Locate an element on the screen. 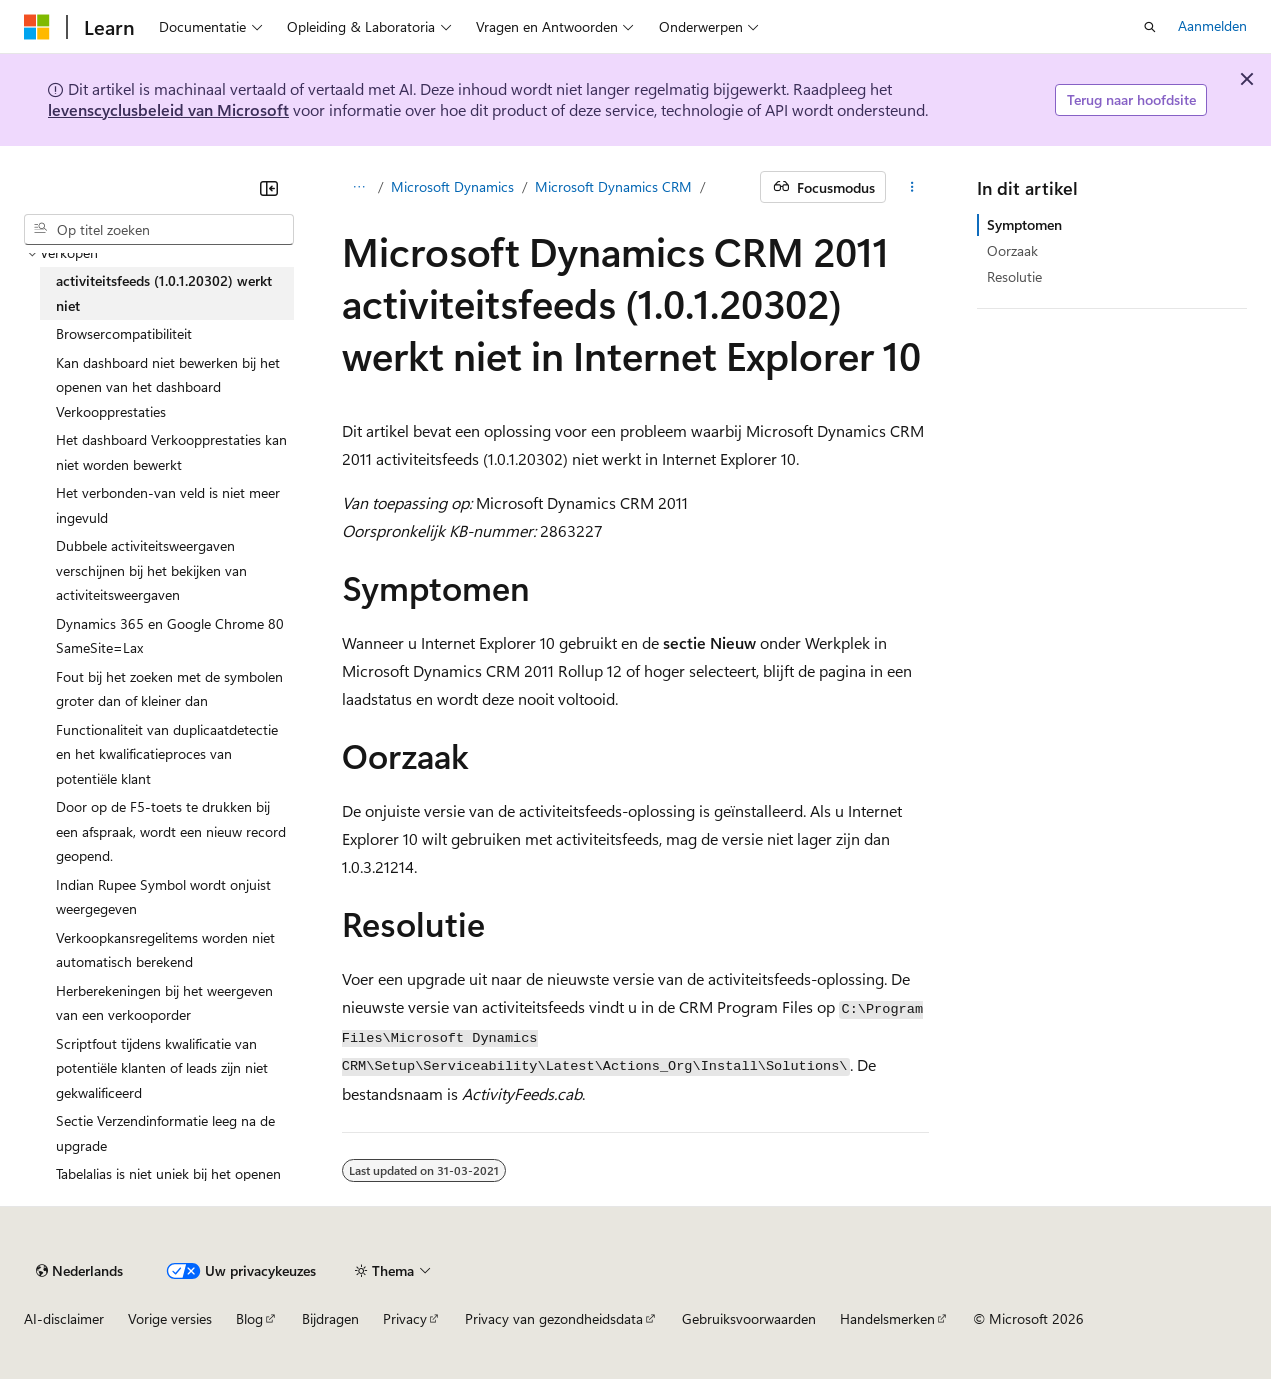  Bijdragen is located at coordinates (330, 1318).